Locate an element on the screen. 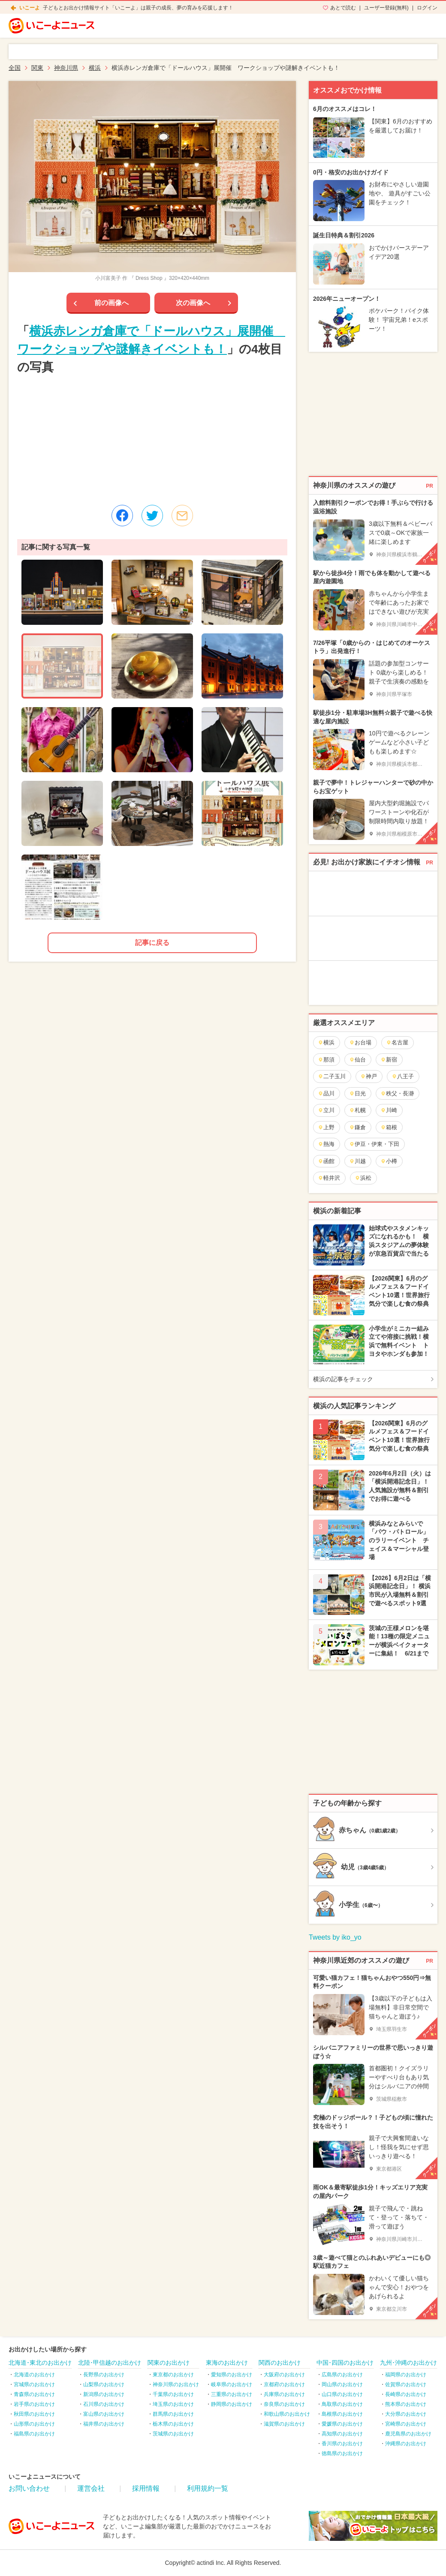 The width and height of the screenshot is (446, 2576). 軽井沢 is located at coordinates (329, 1178).